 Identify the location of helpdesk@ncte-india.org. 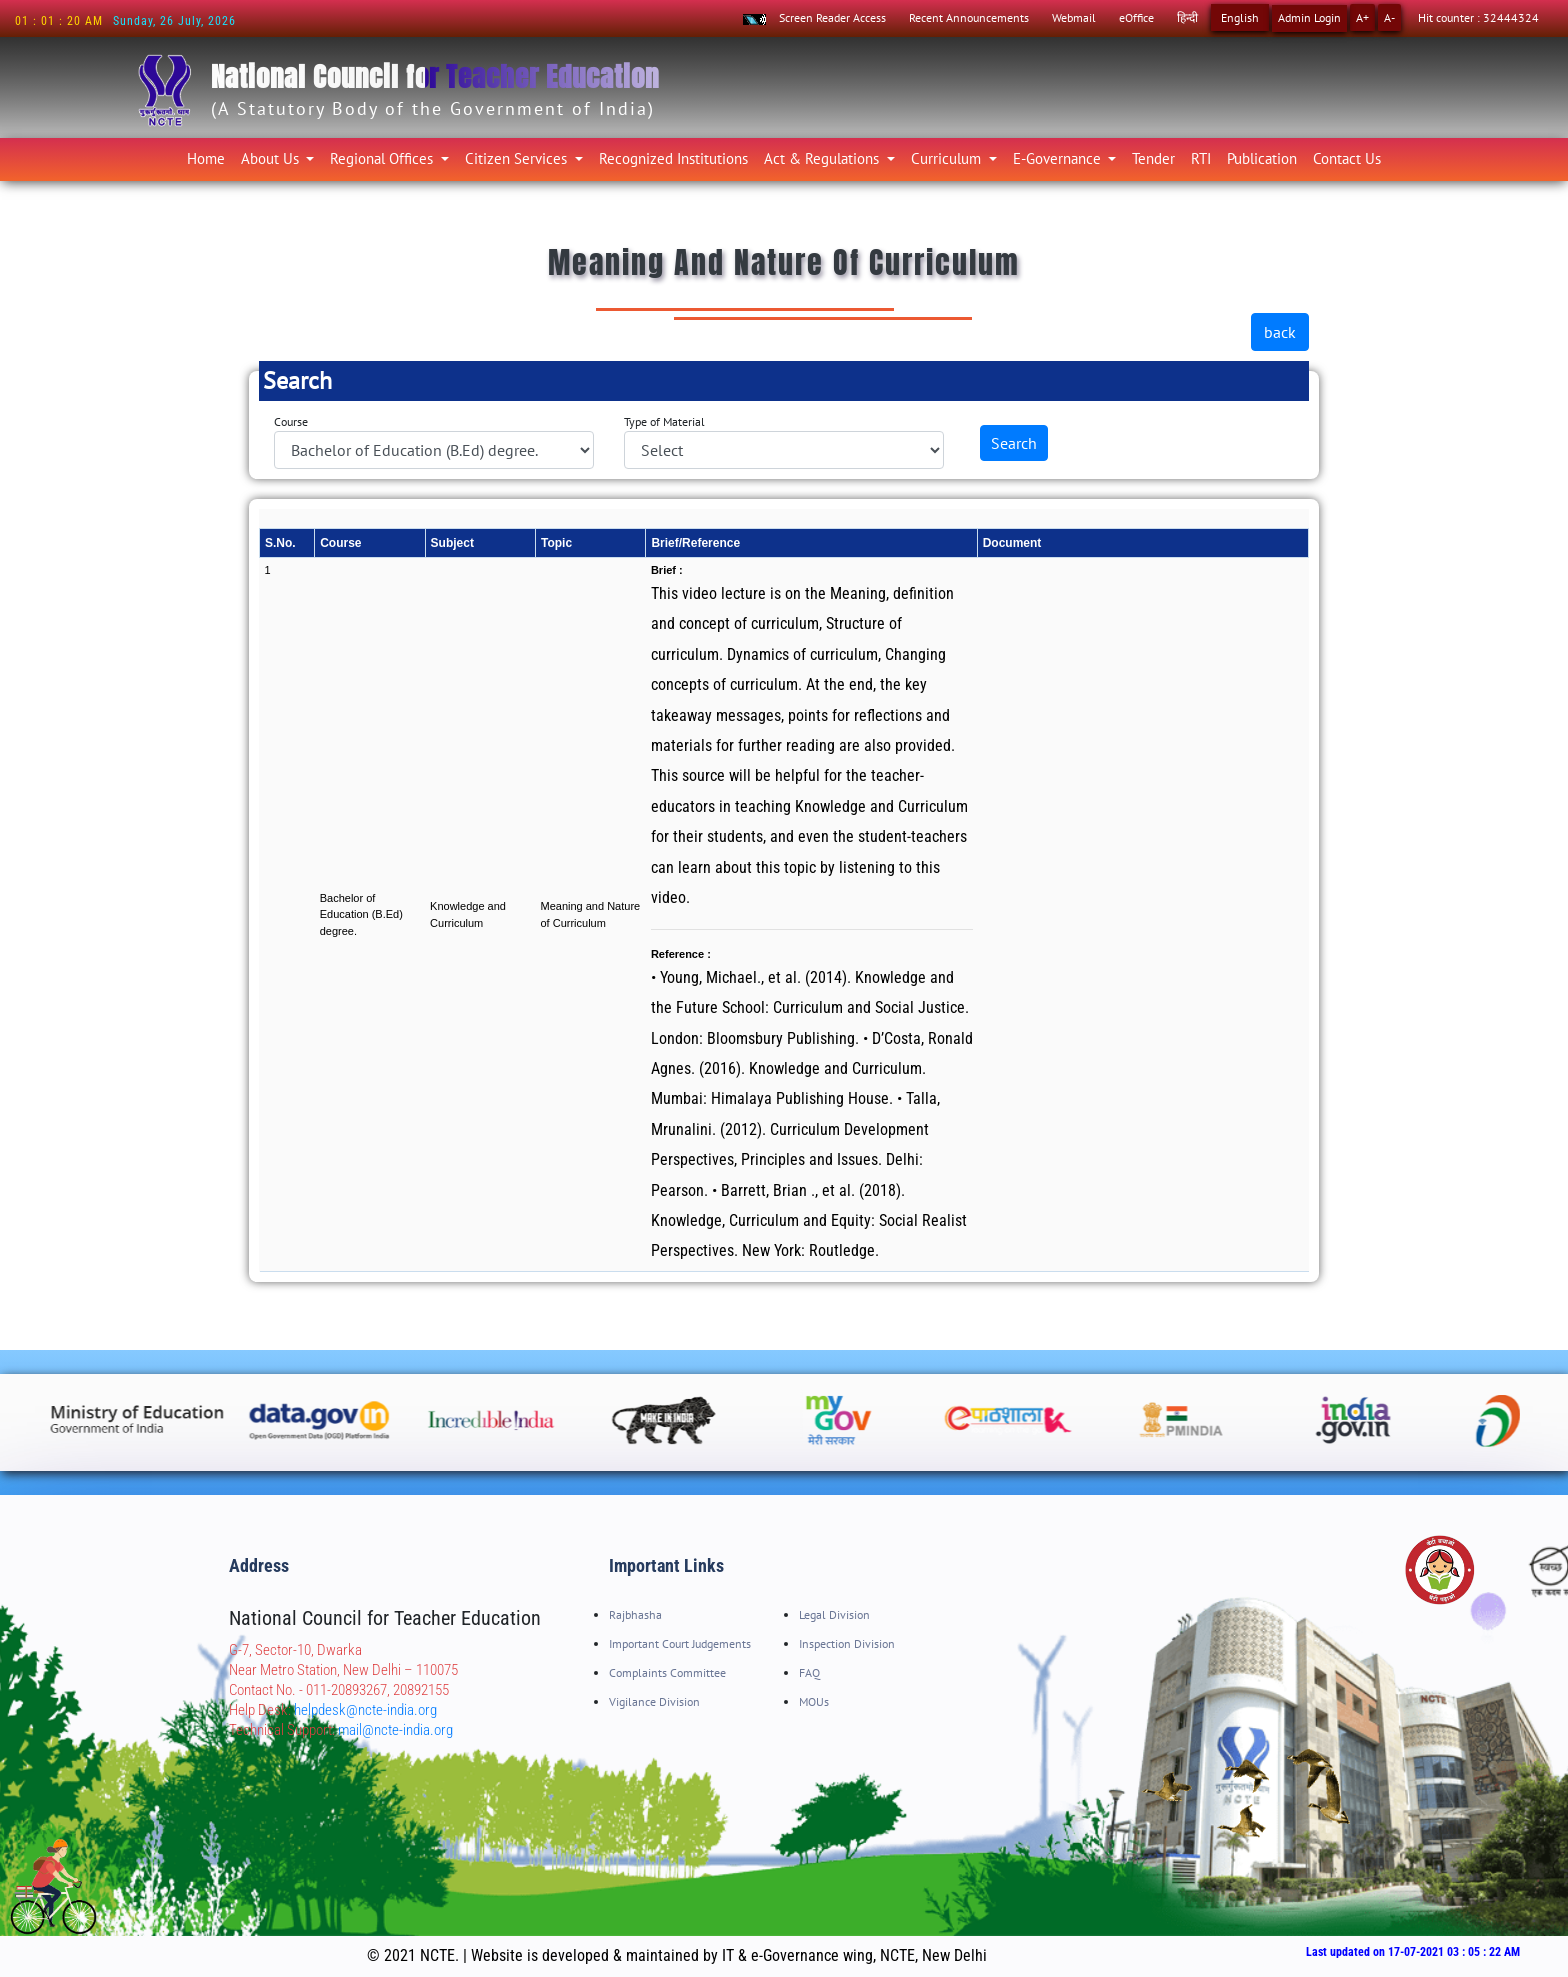
(365, 1710).